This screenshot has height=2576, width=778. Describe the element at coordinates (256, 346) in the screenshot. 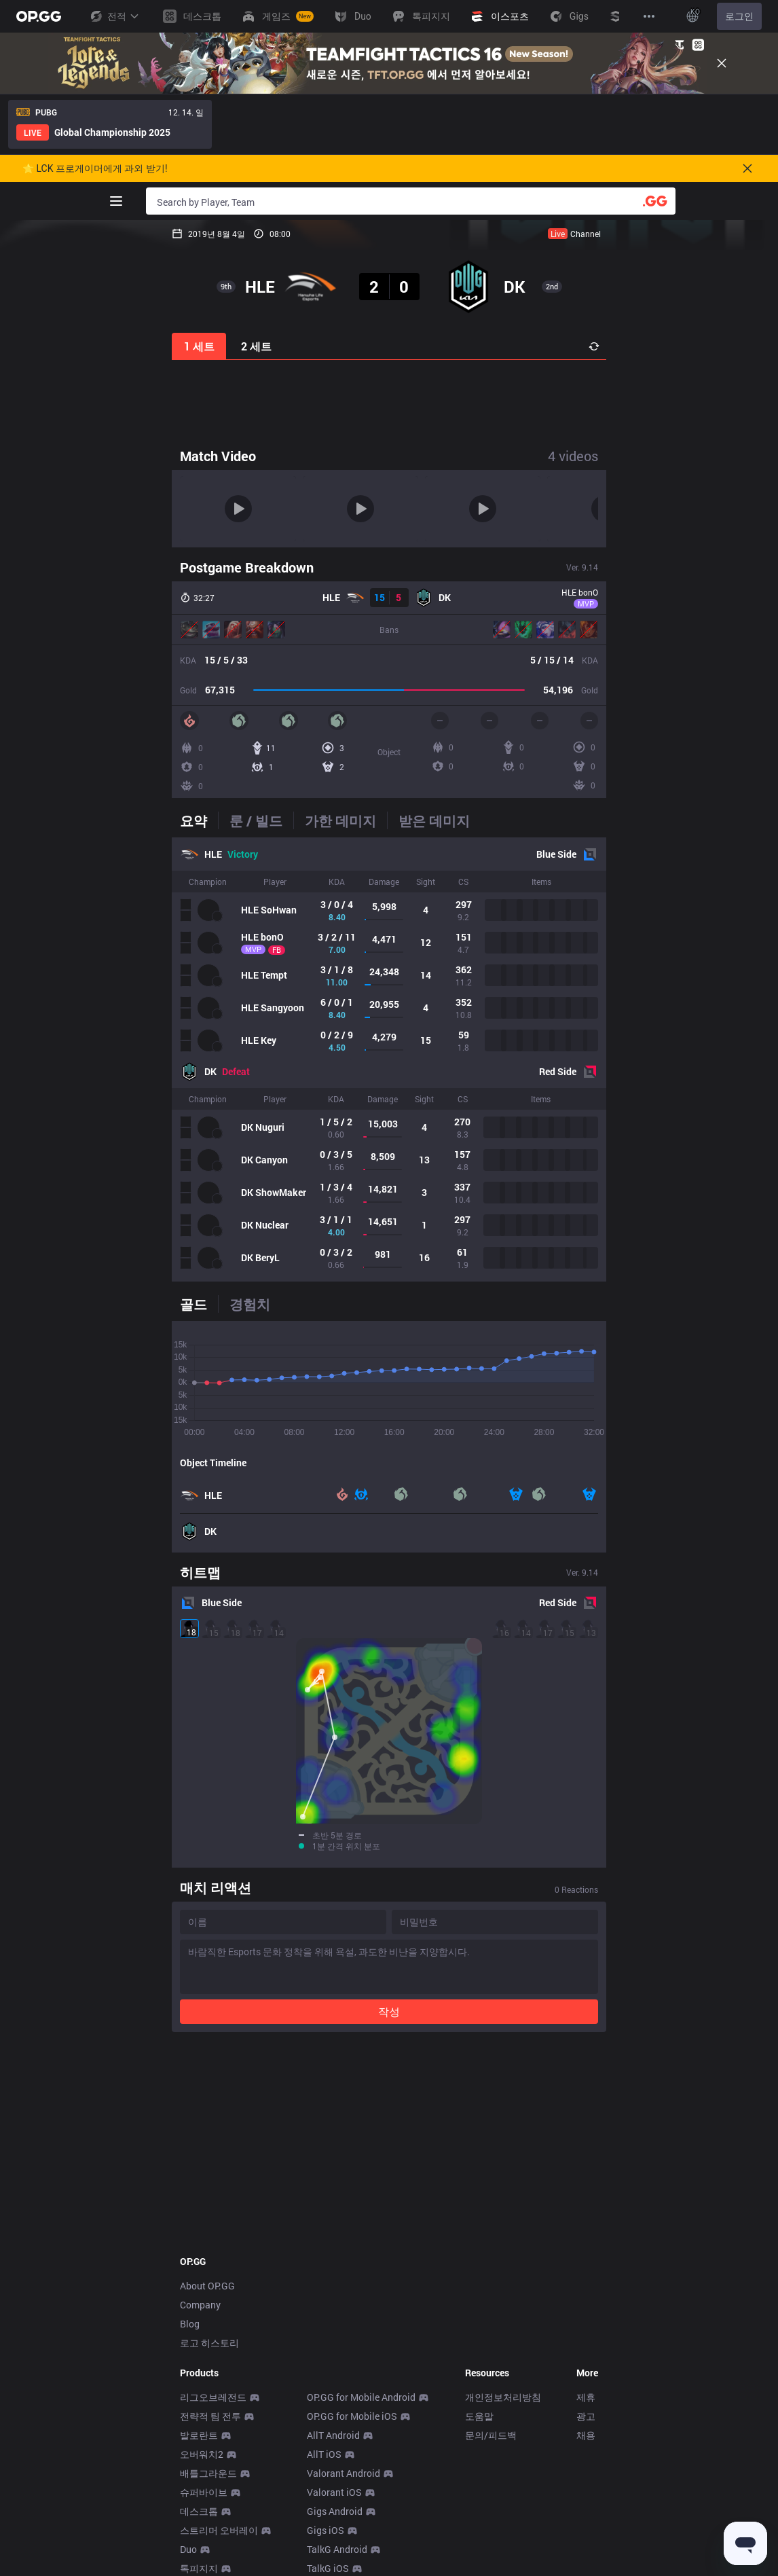

I see `2 세트` at that location.